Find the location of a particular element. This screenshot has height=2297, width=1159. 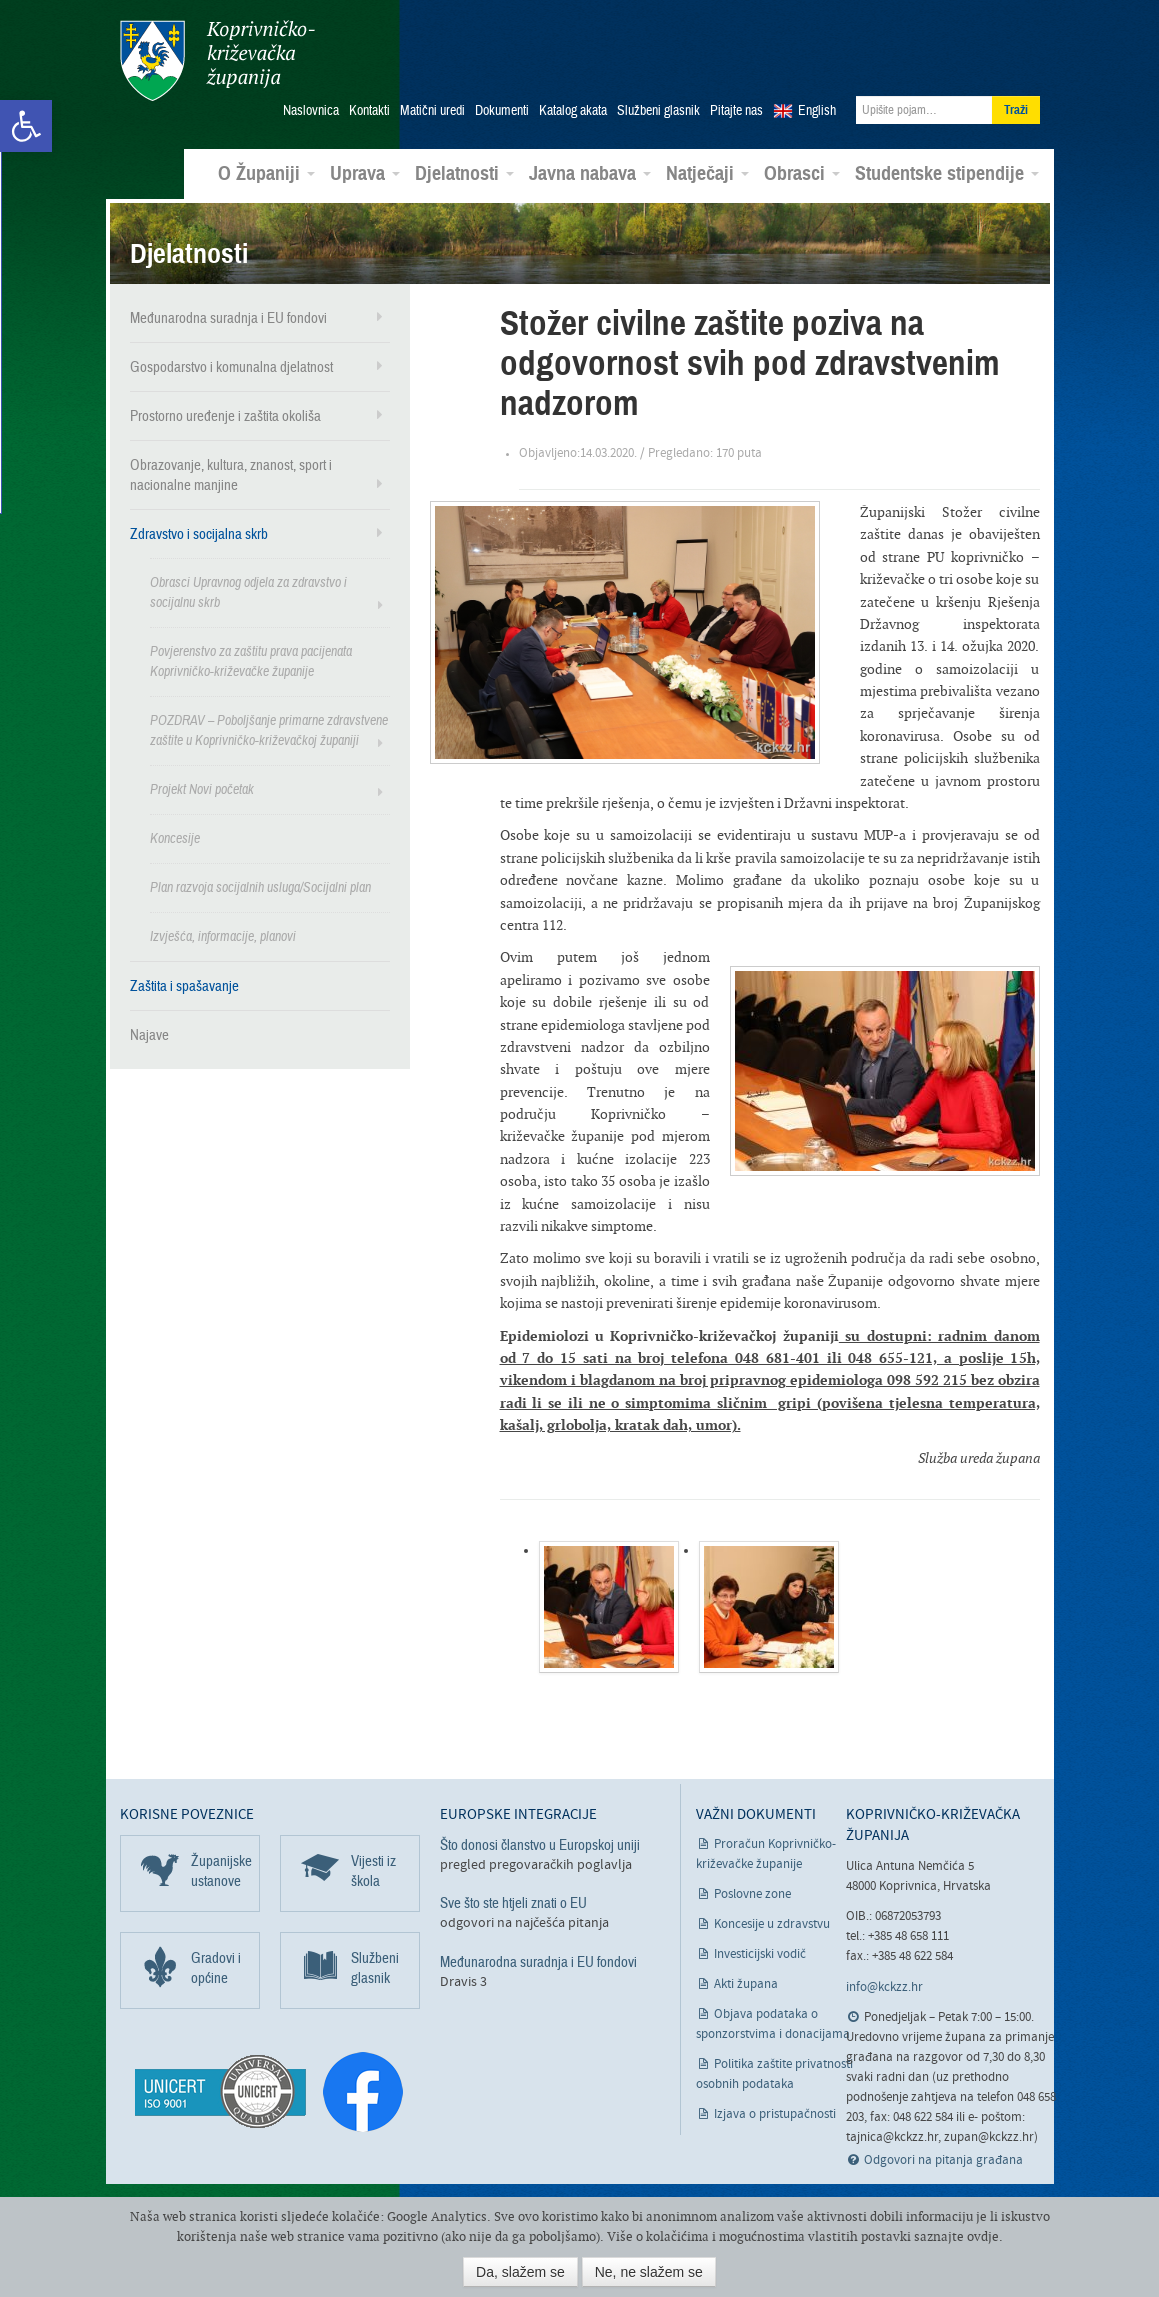

Izvješća, informacije, planovi [link] is located at coordinates (223, 935).